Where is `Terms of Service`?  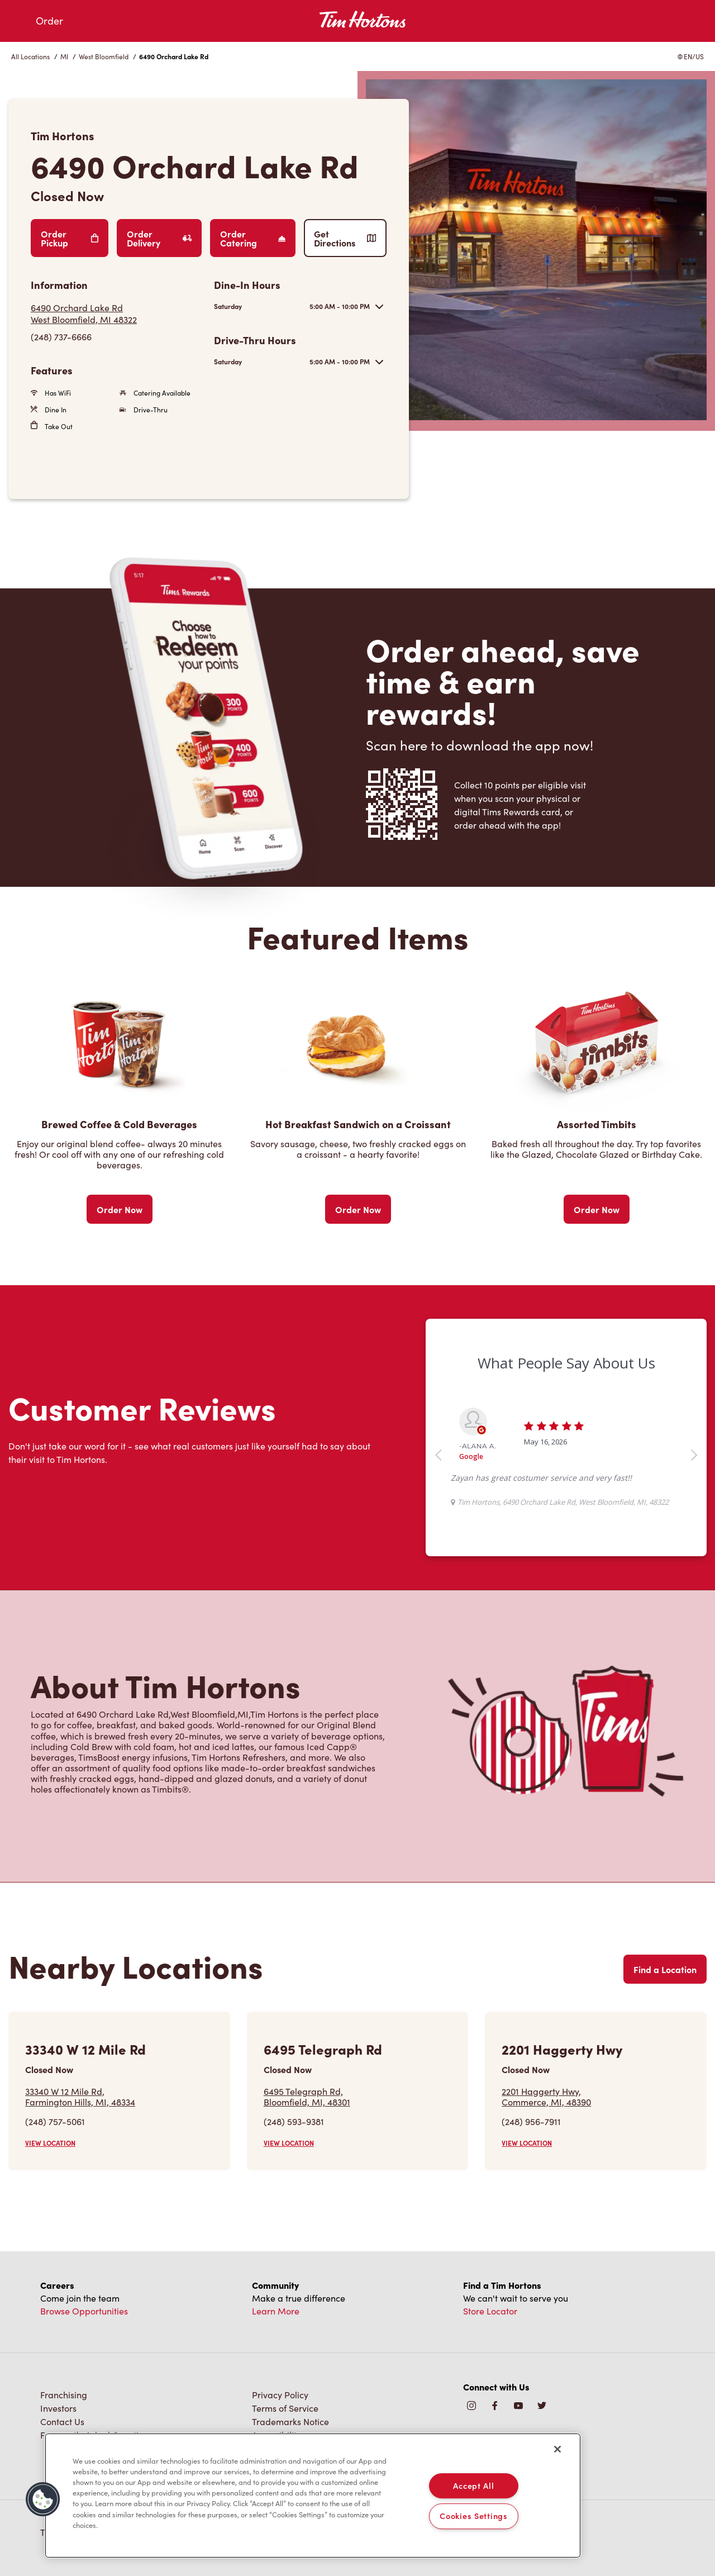 Terms of Service is located at coordinates (285, 2408).